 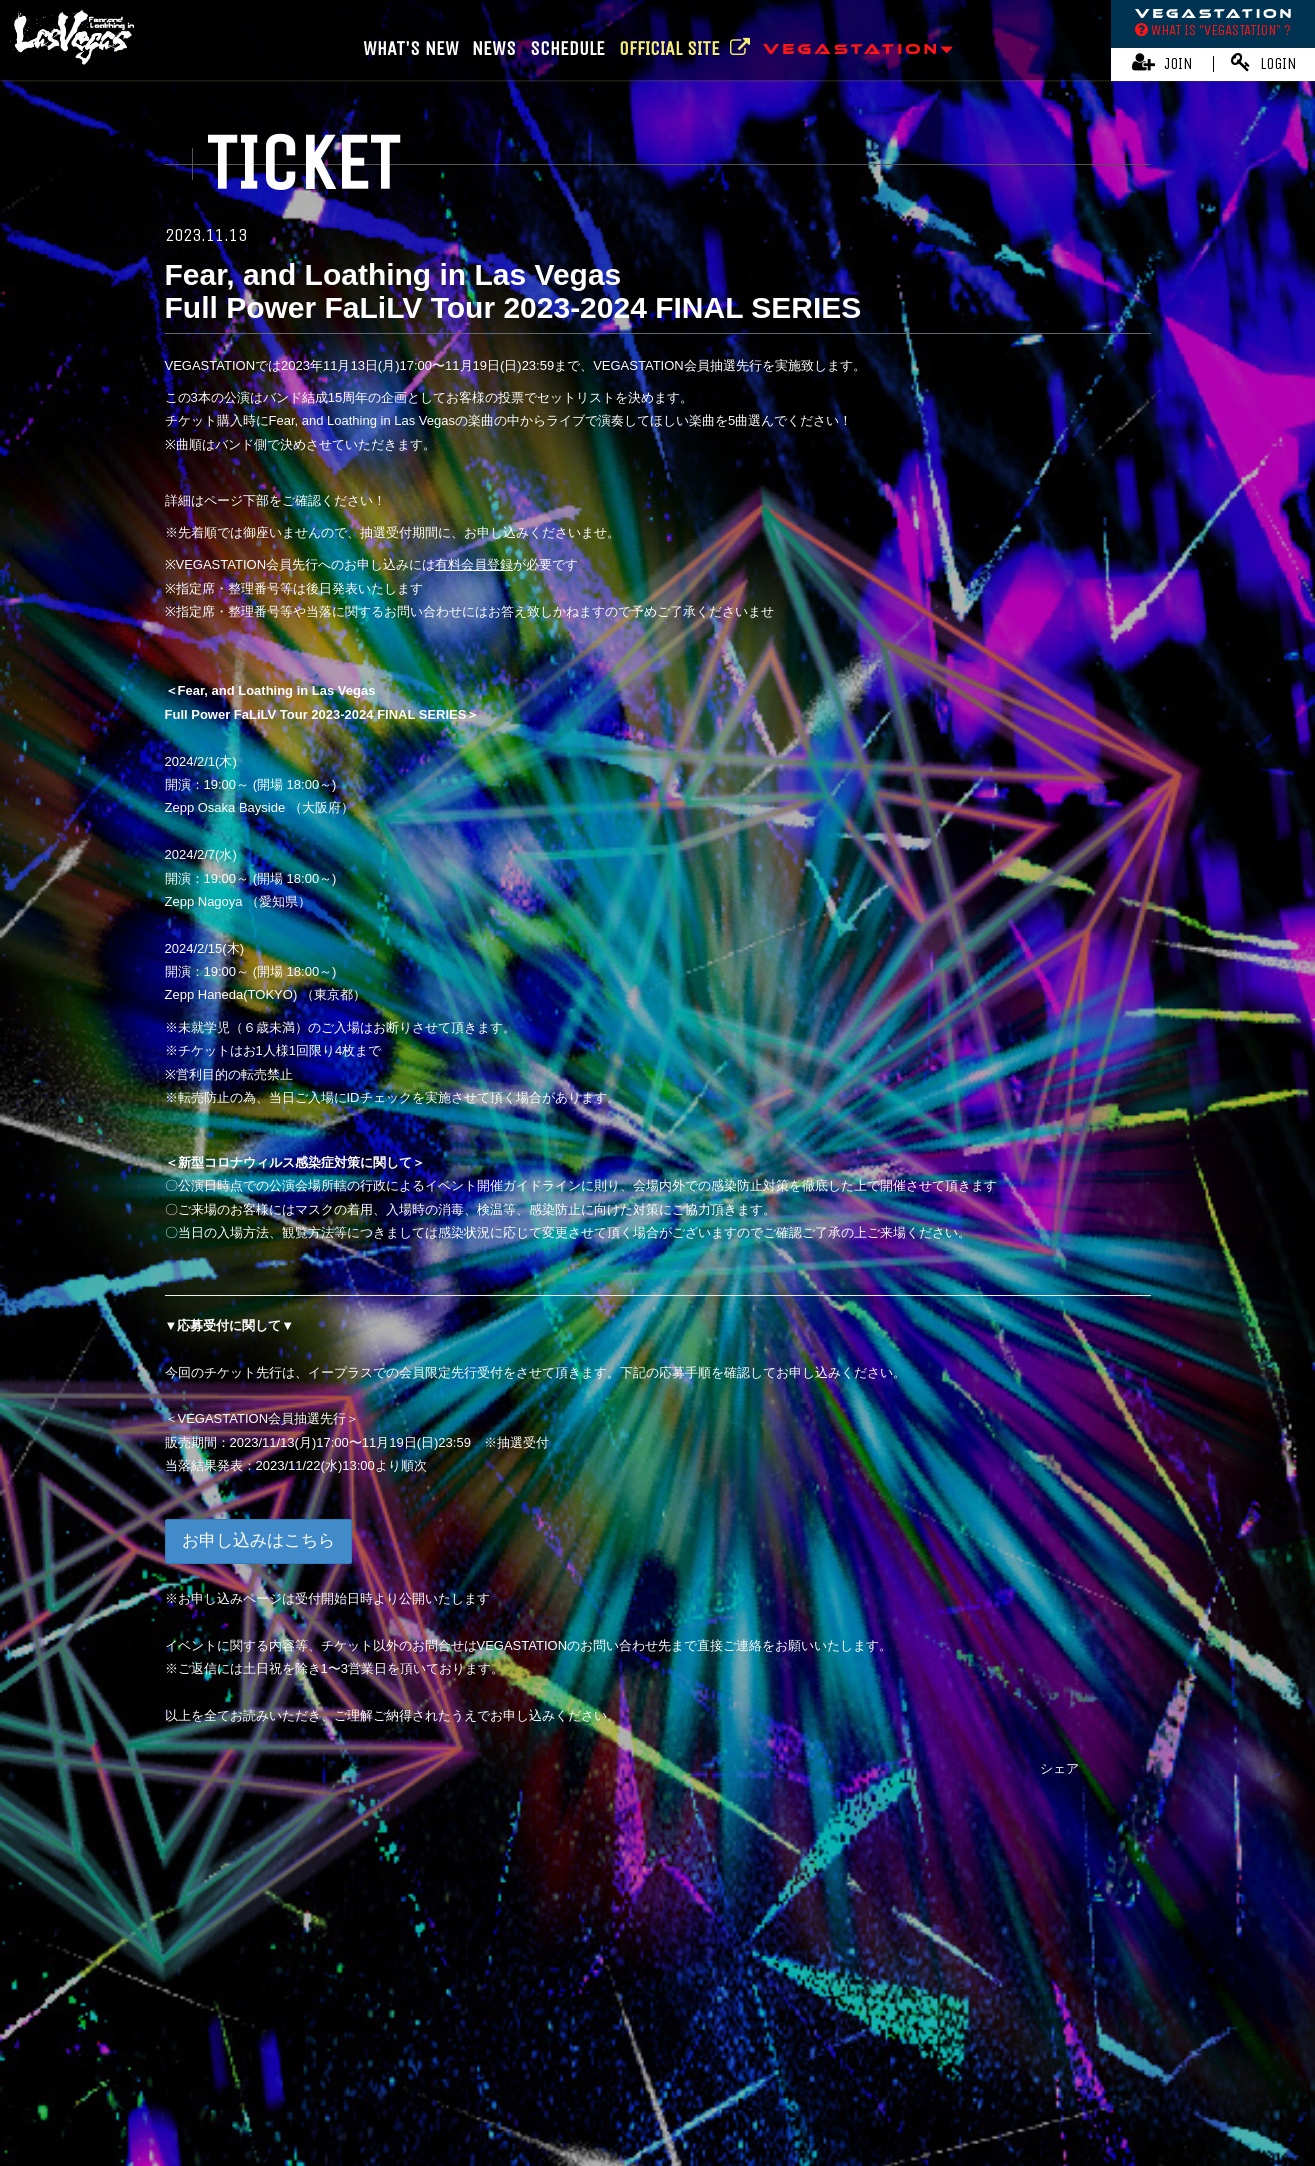 I want to click on お支払いについて, so click(x=344, y=2048).